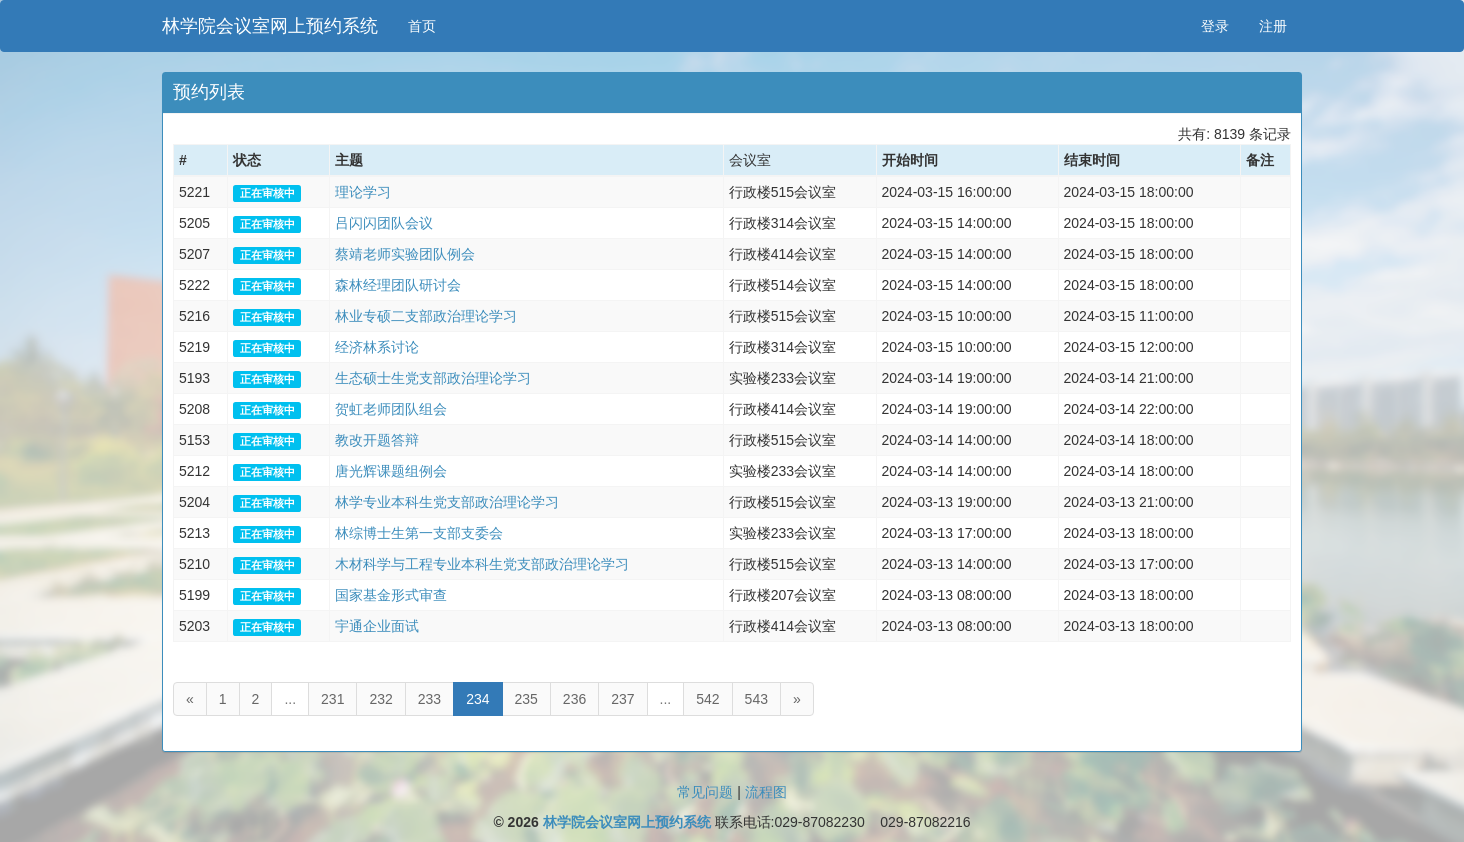  I want to click on 233, so click(429, 699).